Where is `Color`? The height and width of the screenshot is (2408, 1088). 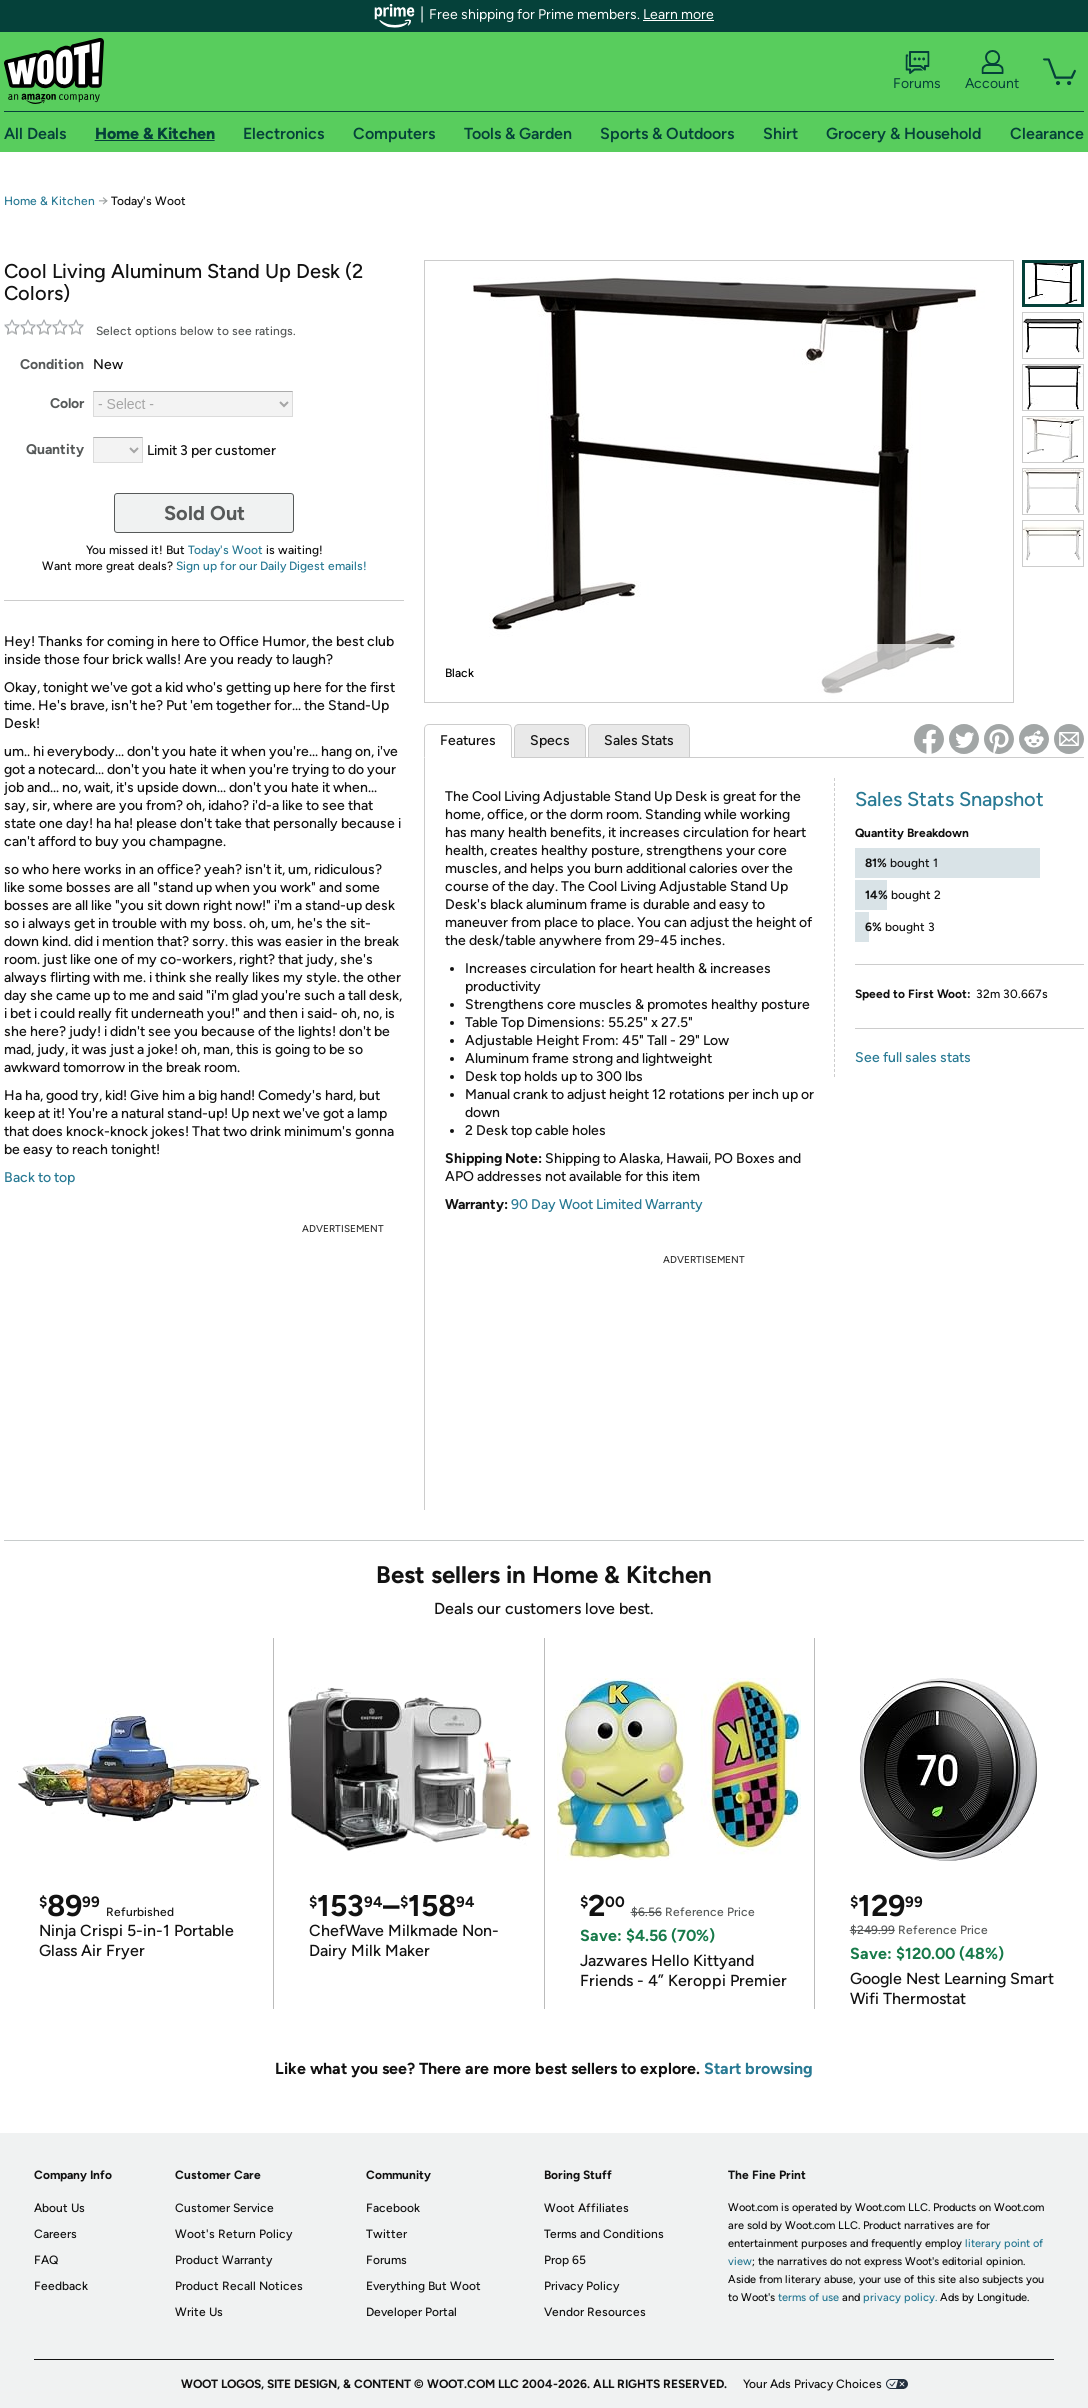 Color is located at coordinates (67, 403).